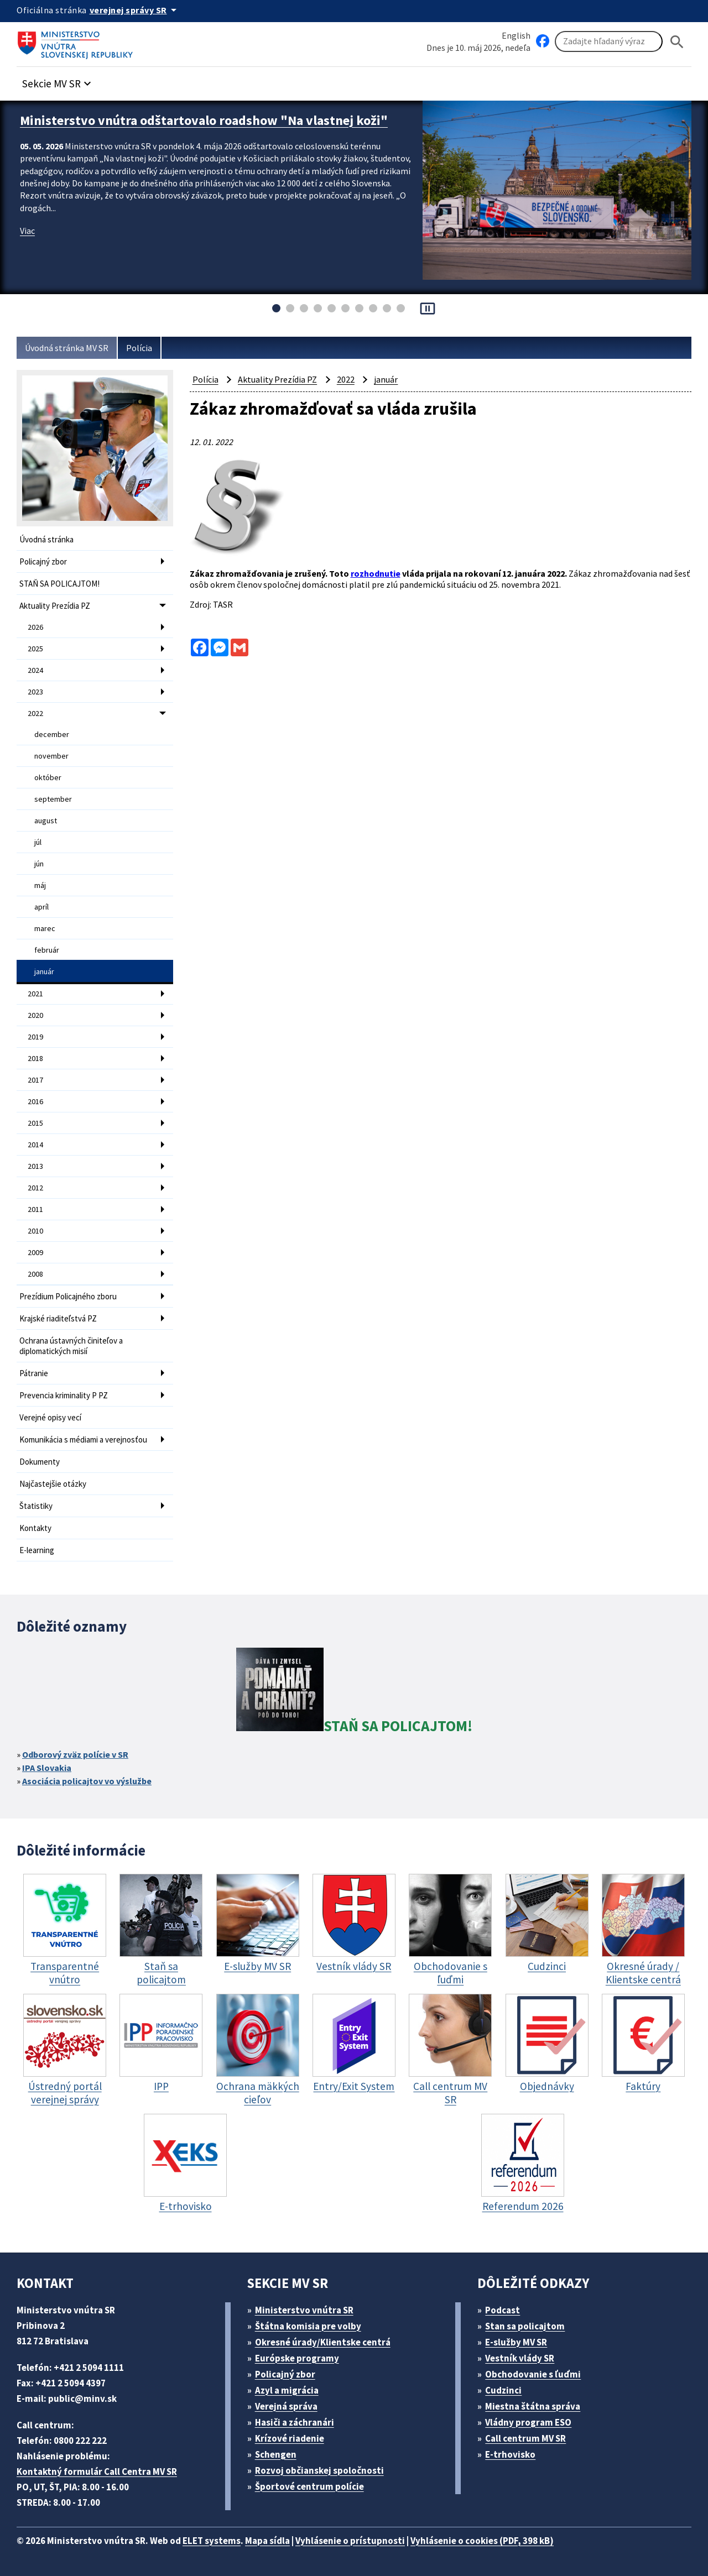 The image size is (708, 2576). What do you see at coordinates (35, 1037) in the screenshot?
I see `2019` at bounding box center [35, 1037].